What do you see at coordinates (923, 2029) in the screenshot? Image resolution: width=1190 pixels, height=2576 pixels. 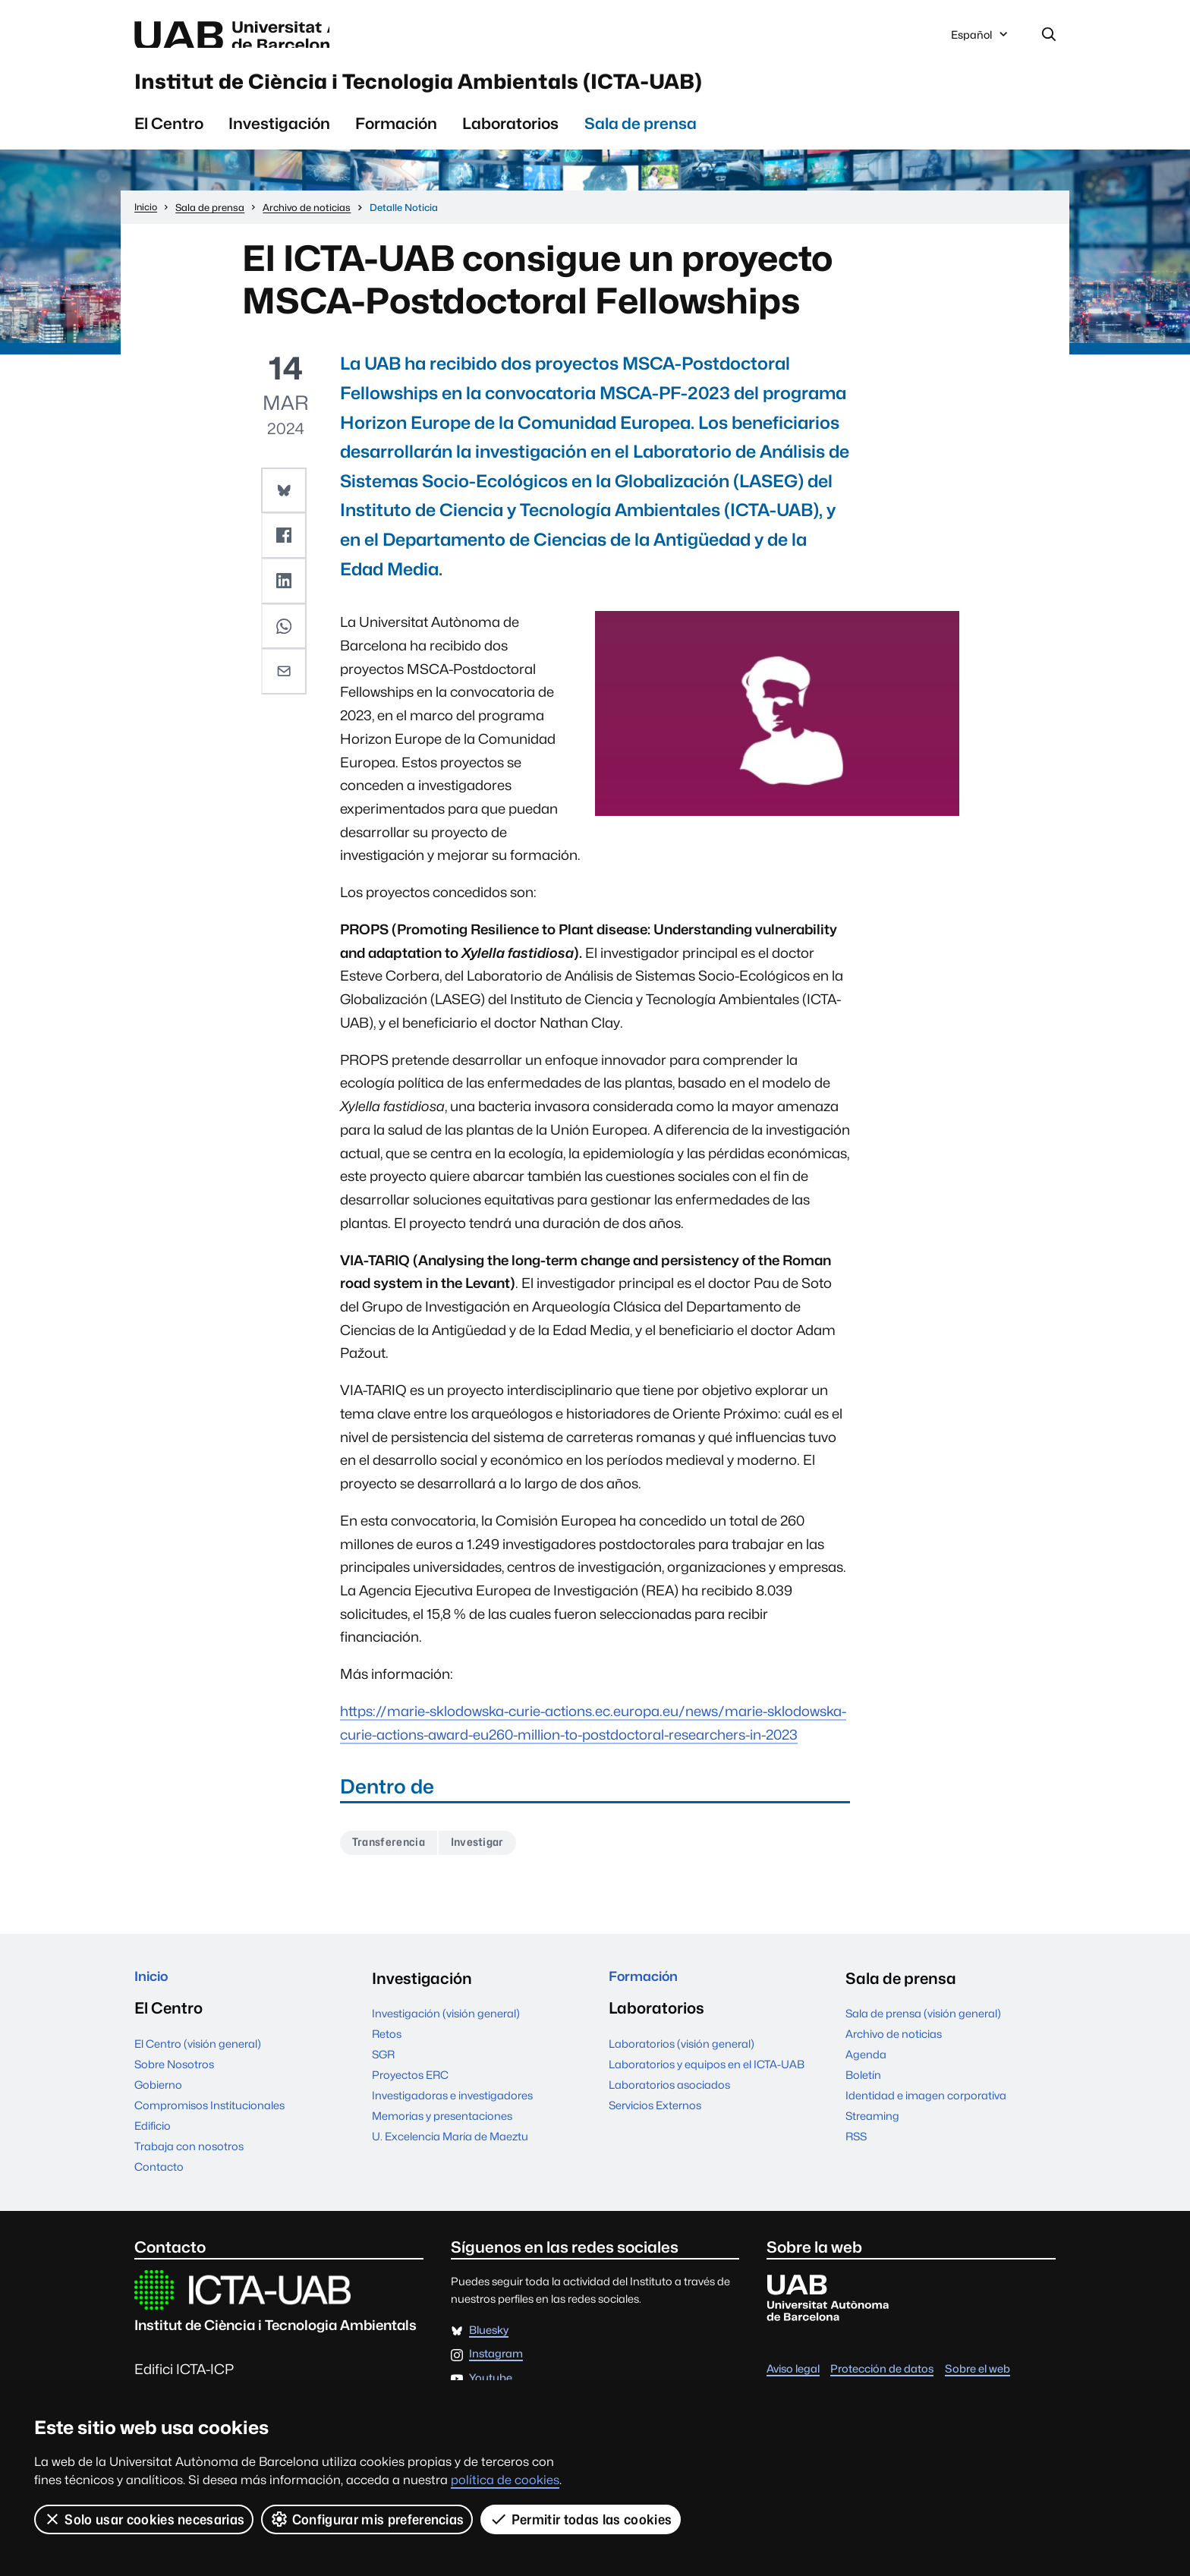 I see `Sala de prensa (visión general)` at bounding box center [923, 2029].